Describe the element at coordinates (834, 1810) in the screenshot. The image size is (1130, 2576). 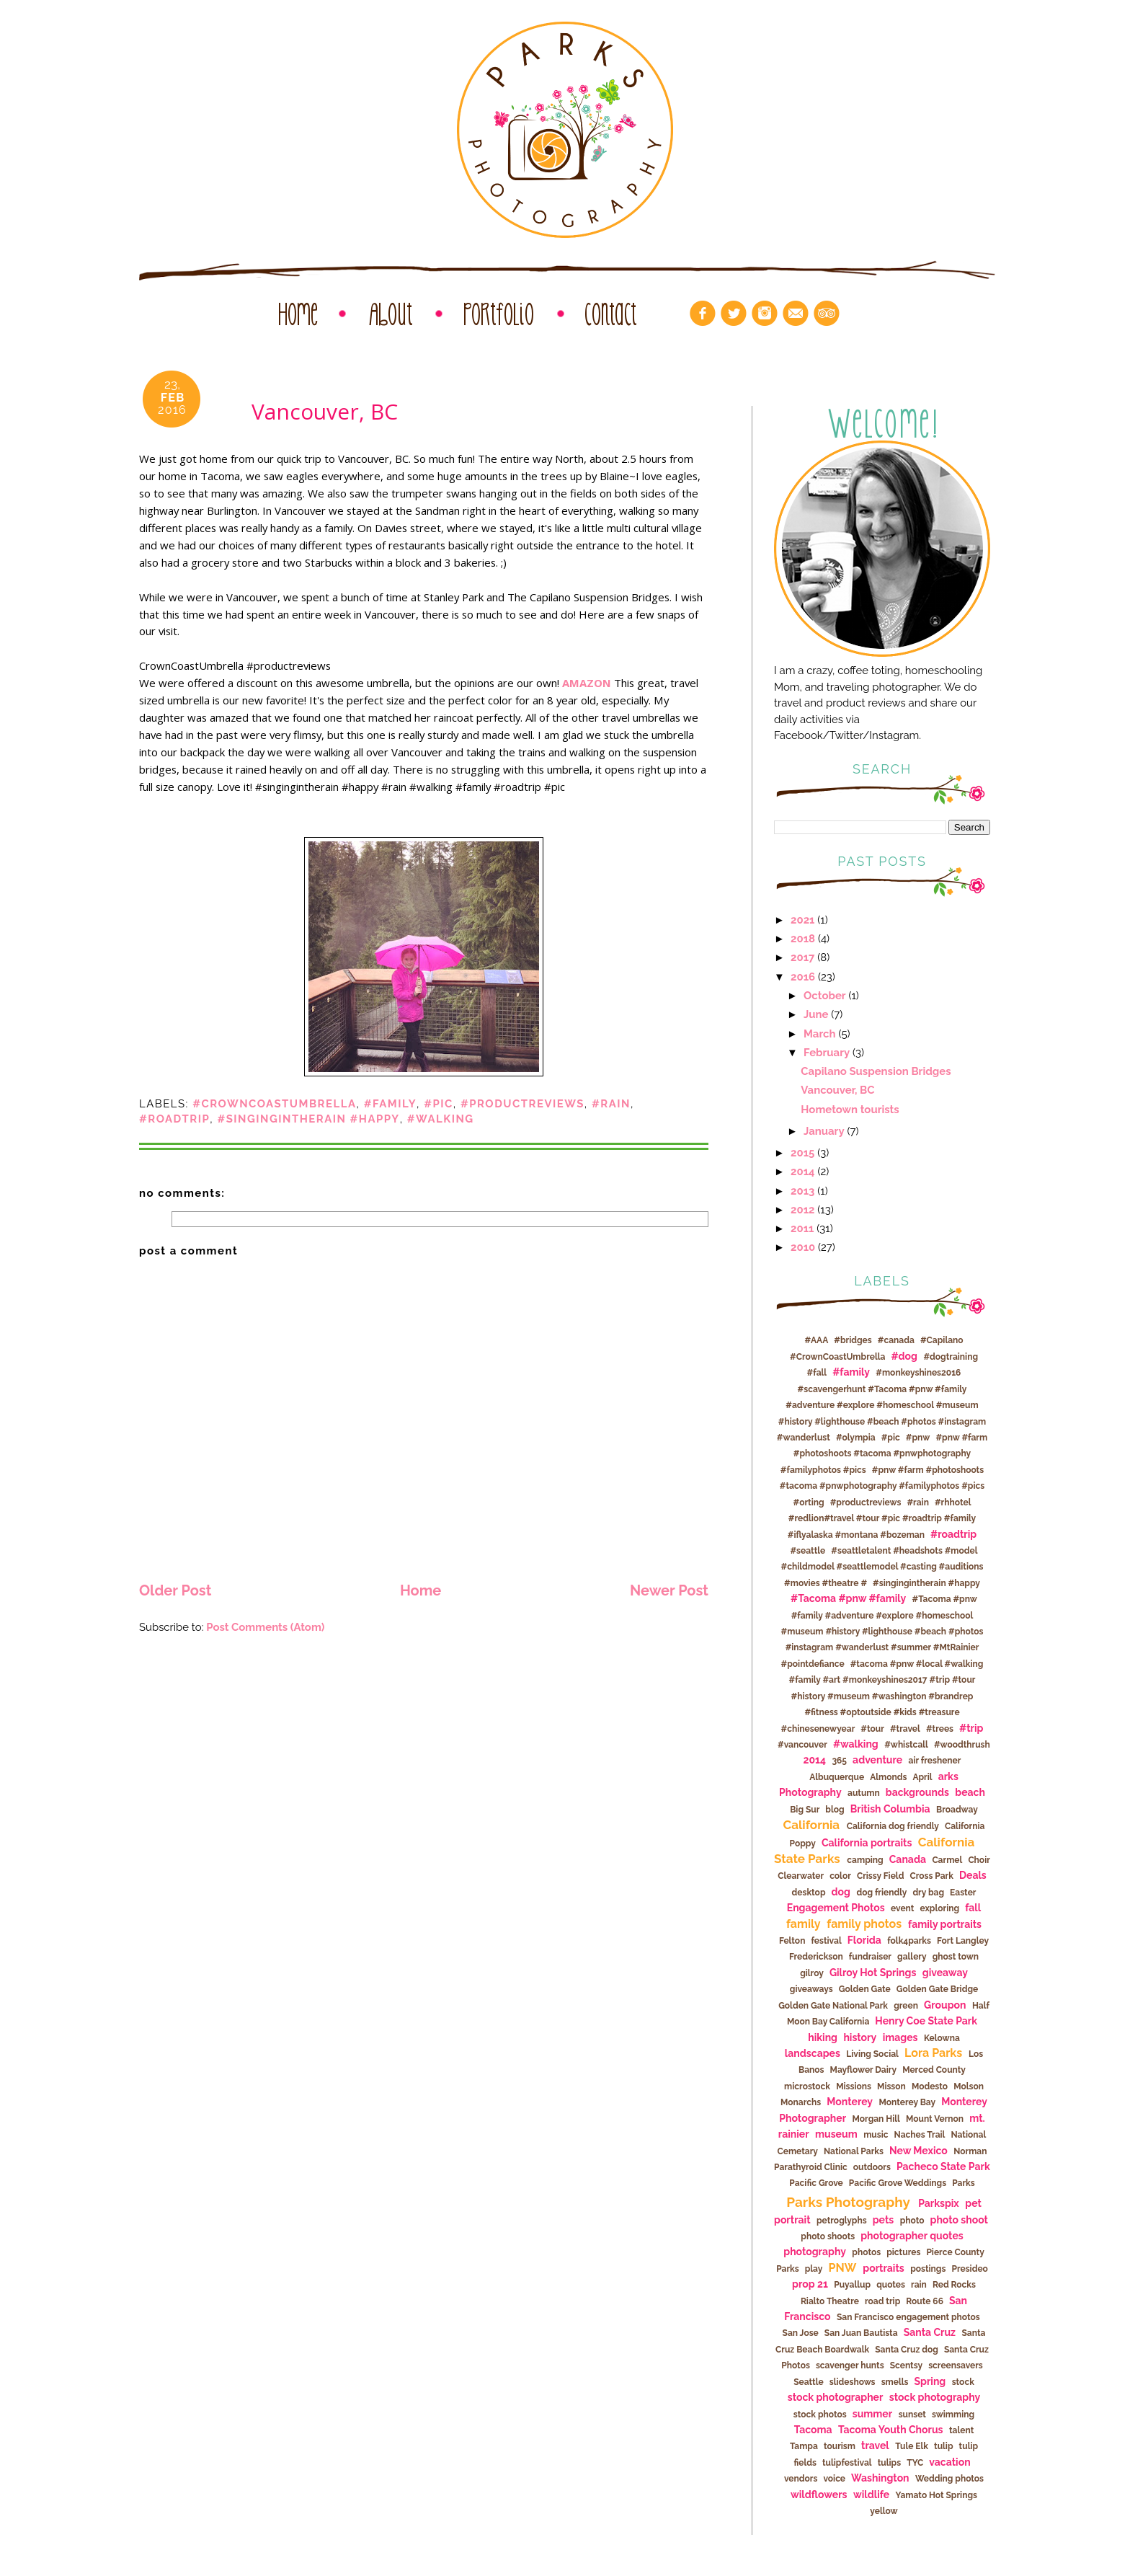
I see `blog` at that location.